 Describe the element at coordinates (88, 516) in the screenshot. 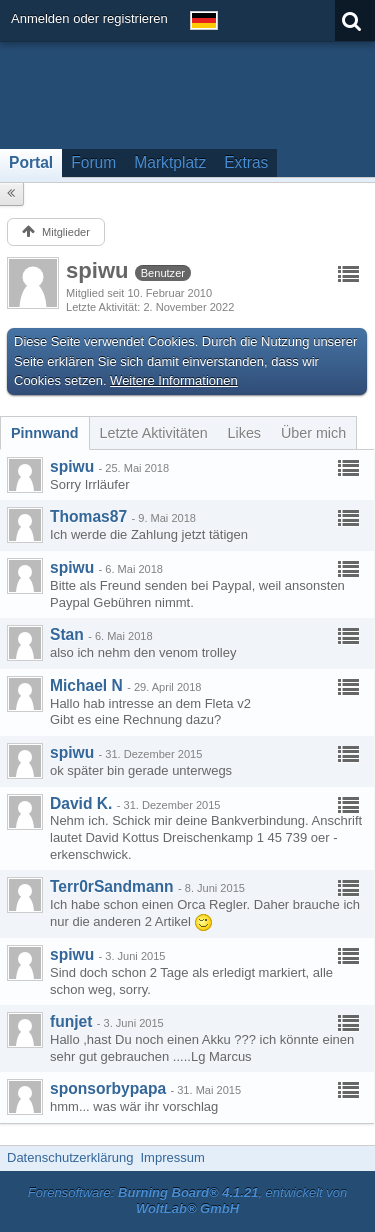

I see `Thomas87` at that location.